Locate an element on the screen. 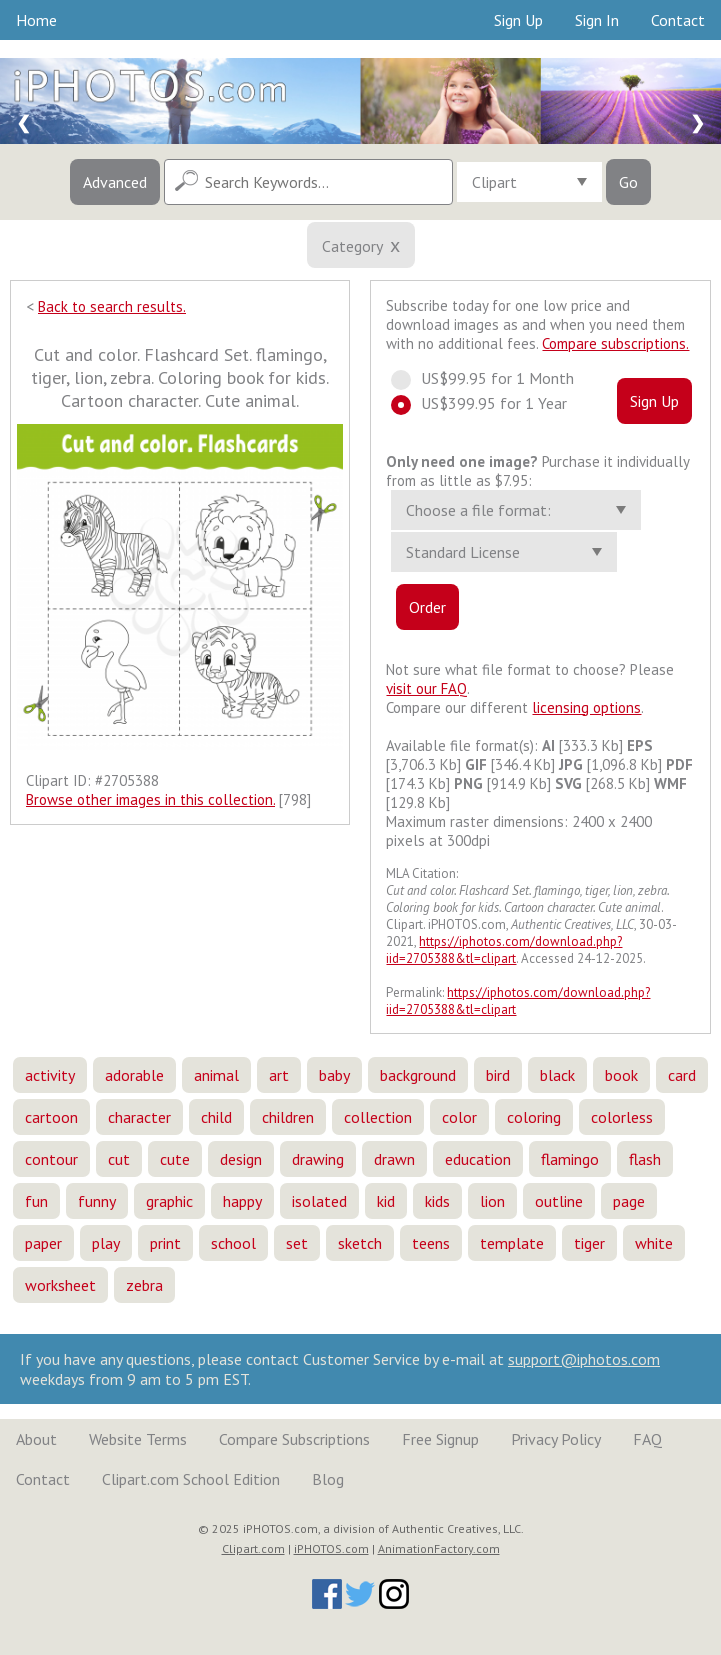 This screenshot has width=721, height=1655. collection is located at coordinates (378, 1117).